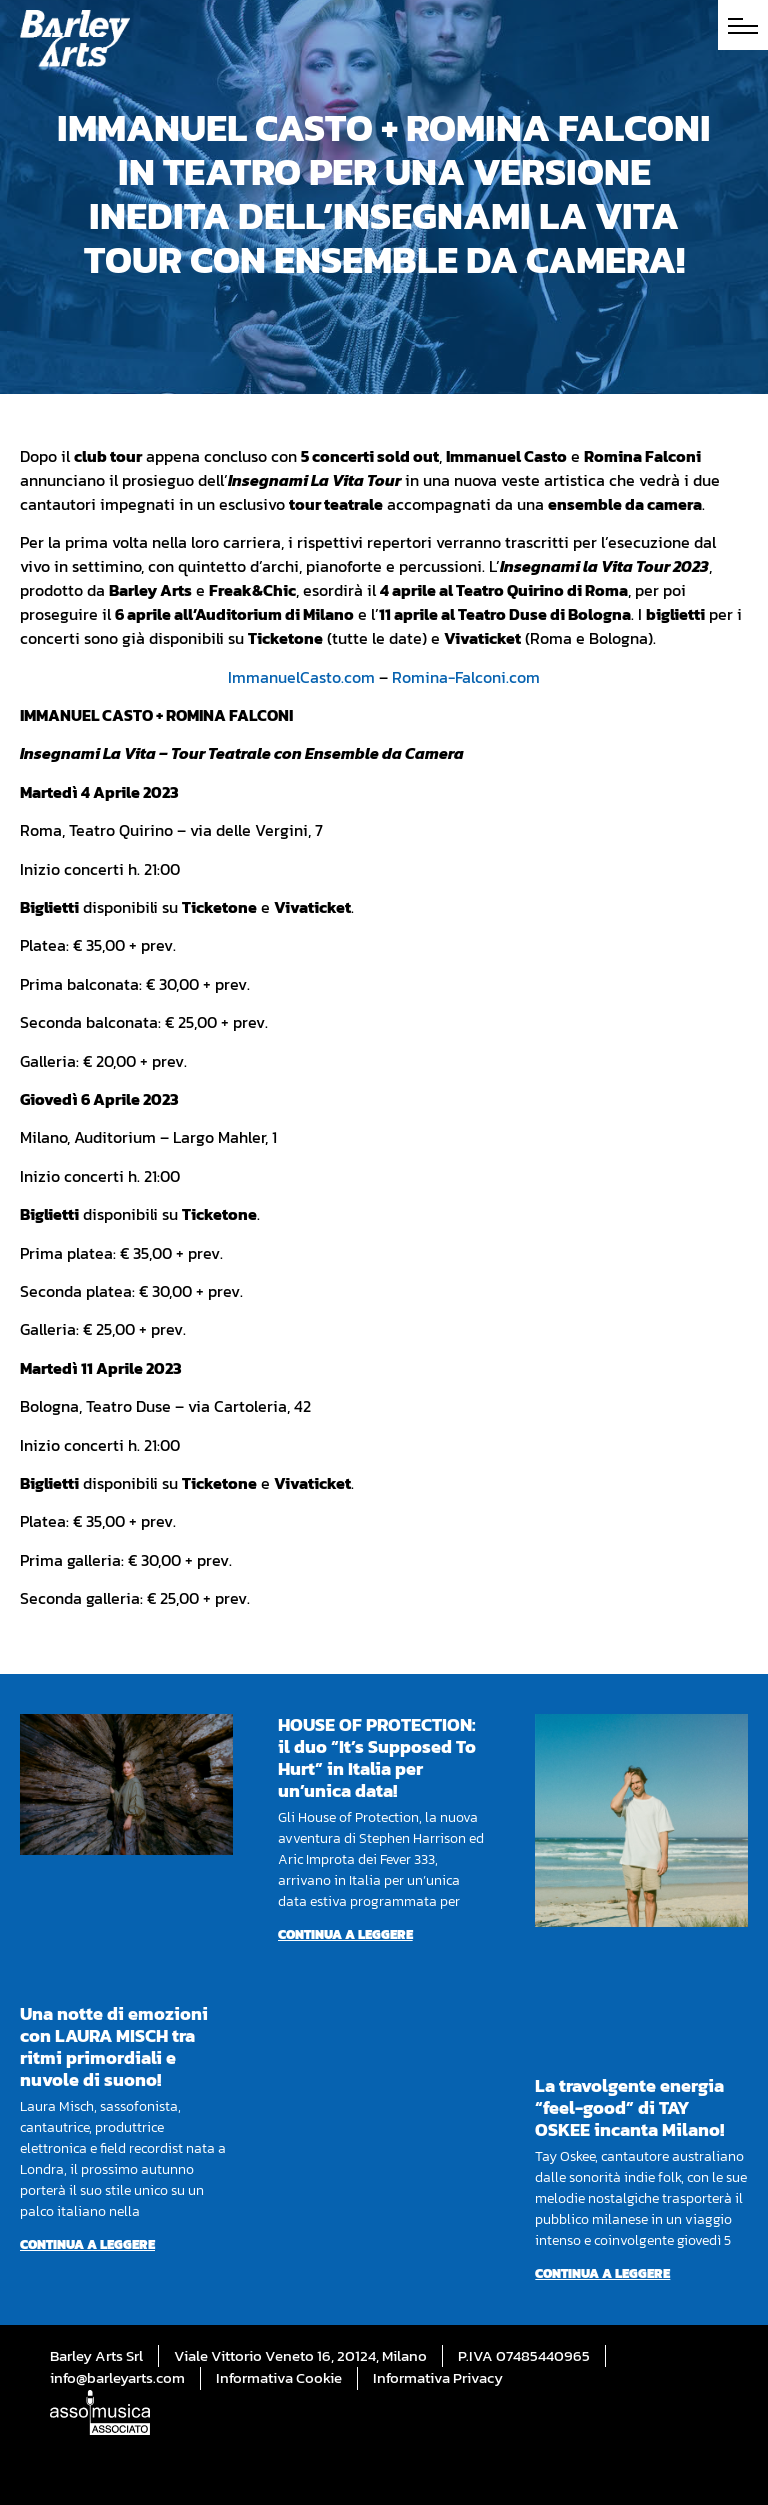  What do you see at coordinates (629, 2107) in the screenshot?
I see `La travolgente energia “feel-good” di TAY OSKEE incanta Milano!` at bounding box center [629, 2107].